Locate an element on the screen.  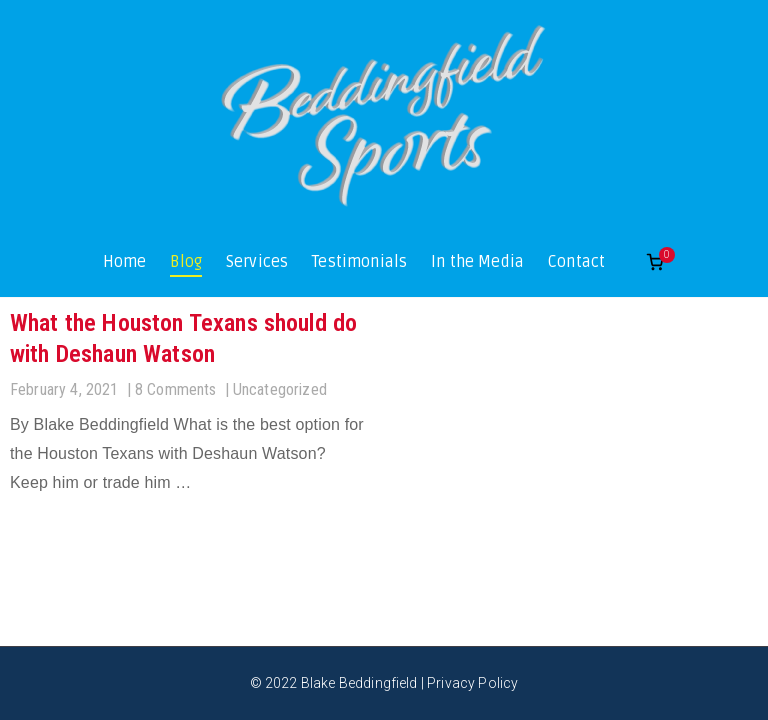
In the Media is located at coordinates (477, 262).